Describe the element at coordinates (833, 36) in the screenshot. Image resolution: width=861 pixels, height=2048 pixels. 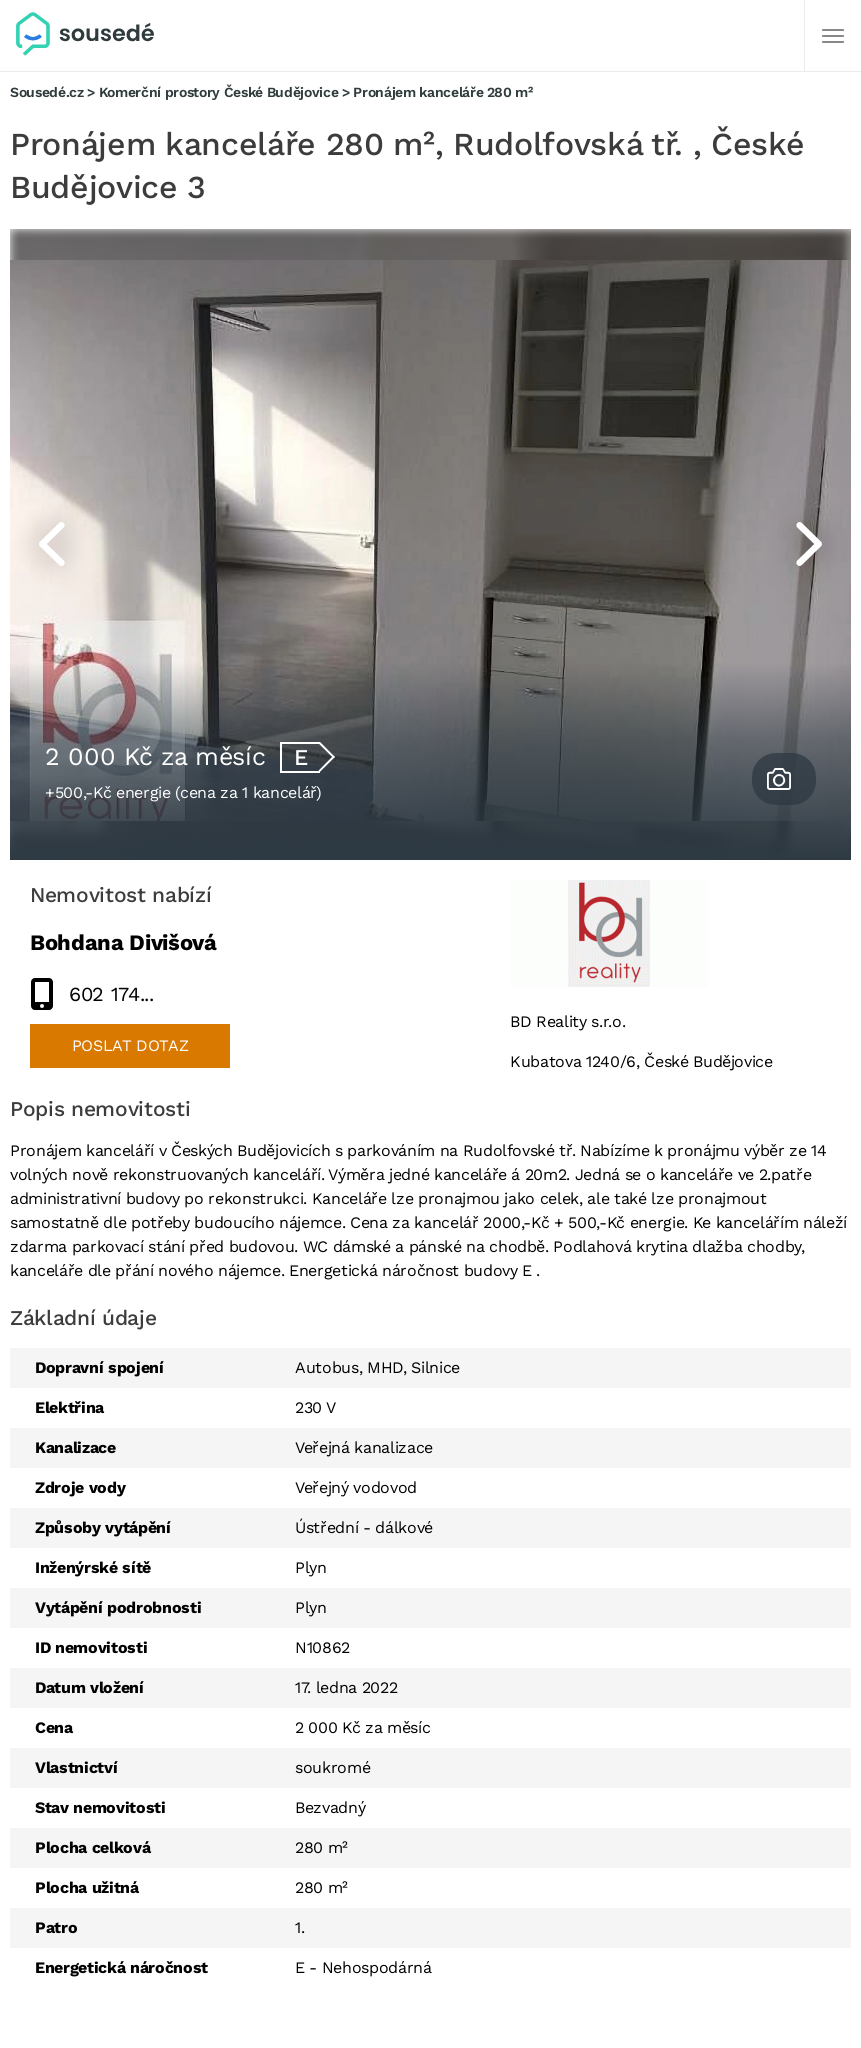
I see `[Další]` at that location.